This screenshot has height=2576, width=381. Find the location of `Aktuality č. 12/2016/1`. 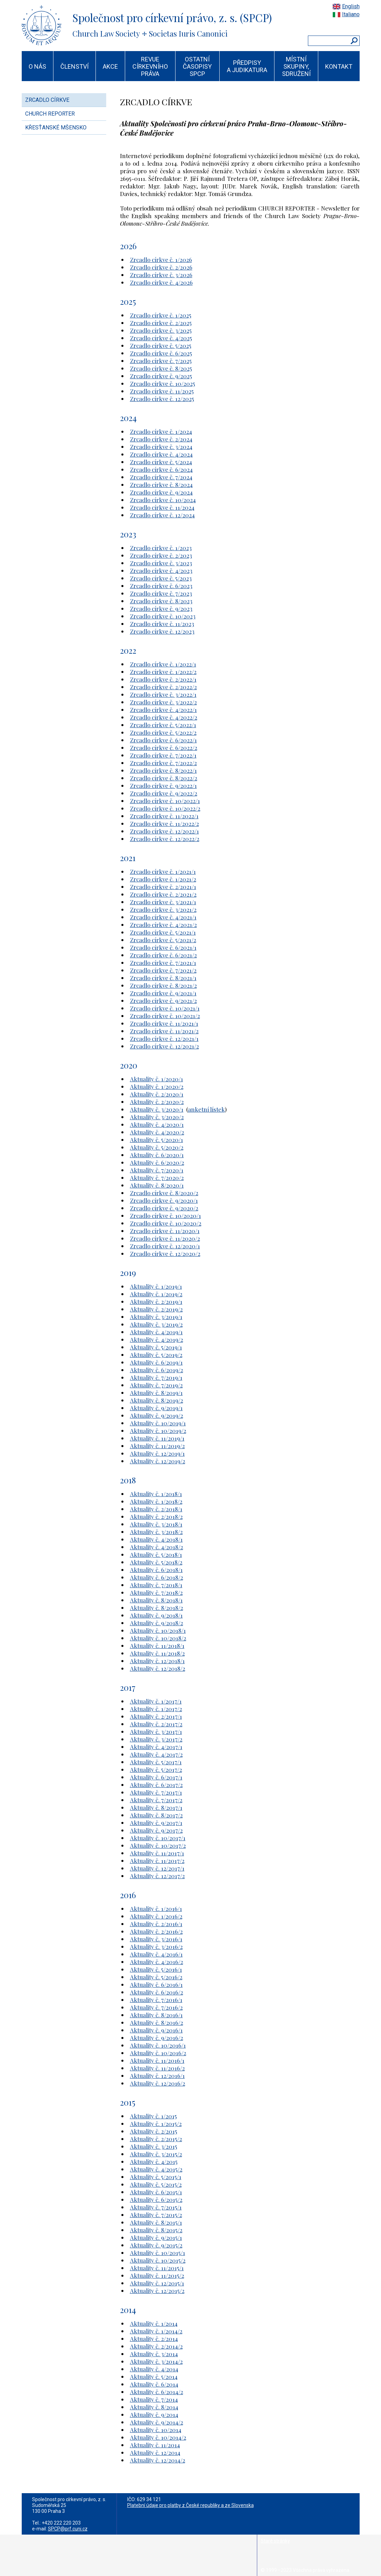

Aktuality č. 12/2016/1 is located at coordinates (157, 2075).